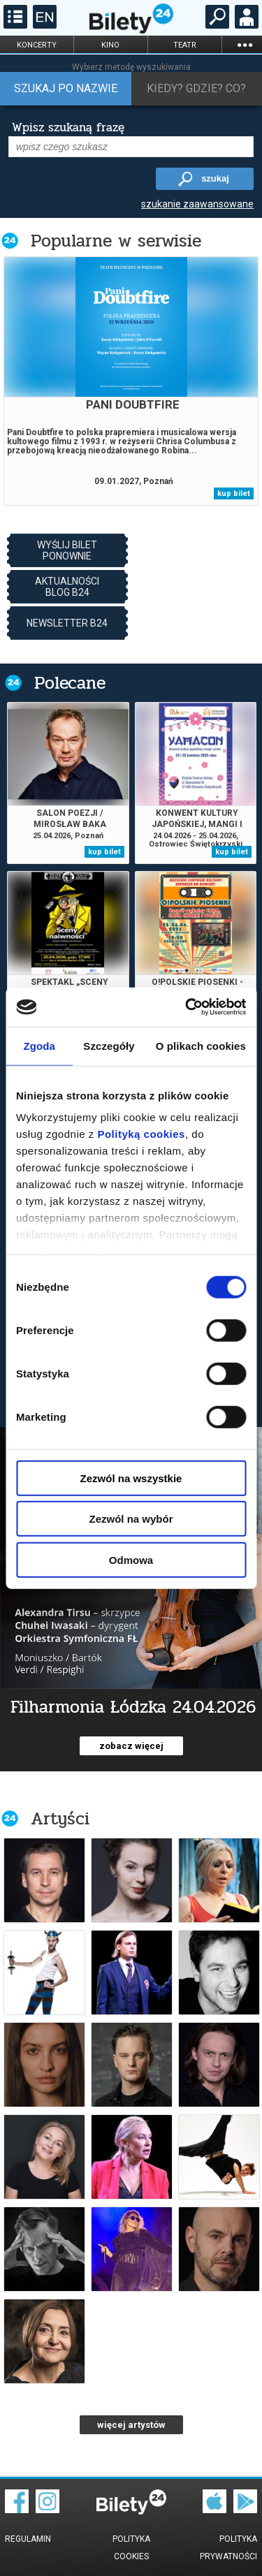  Describe the element at coordinates (65, 88) in the screenshot. I see `Szukaj po nazwie` at that location.